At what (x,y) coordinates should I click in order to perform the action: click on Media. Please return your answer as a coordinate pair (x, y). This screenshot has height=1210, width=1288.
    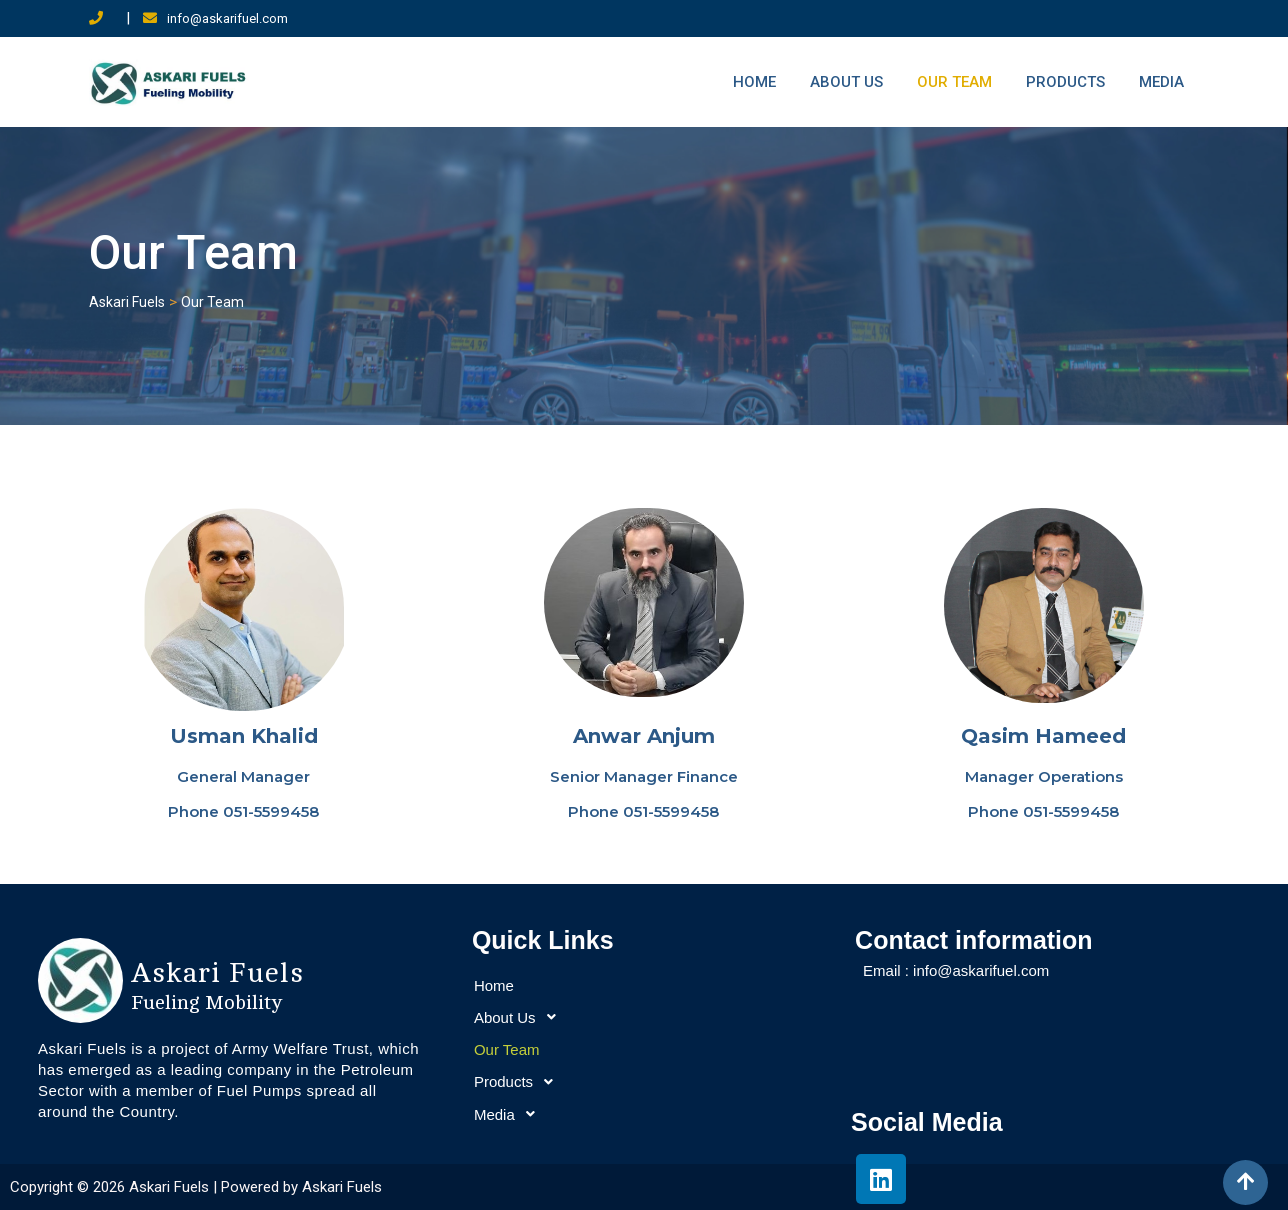
    Looking at the image, I should click on (1161, 82).